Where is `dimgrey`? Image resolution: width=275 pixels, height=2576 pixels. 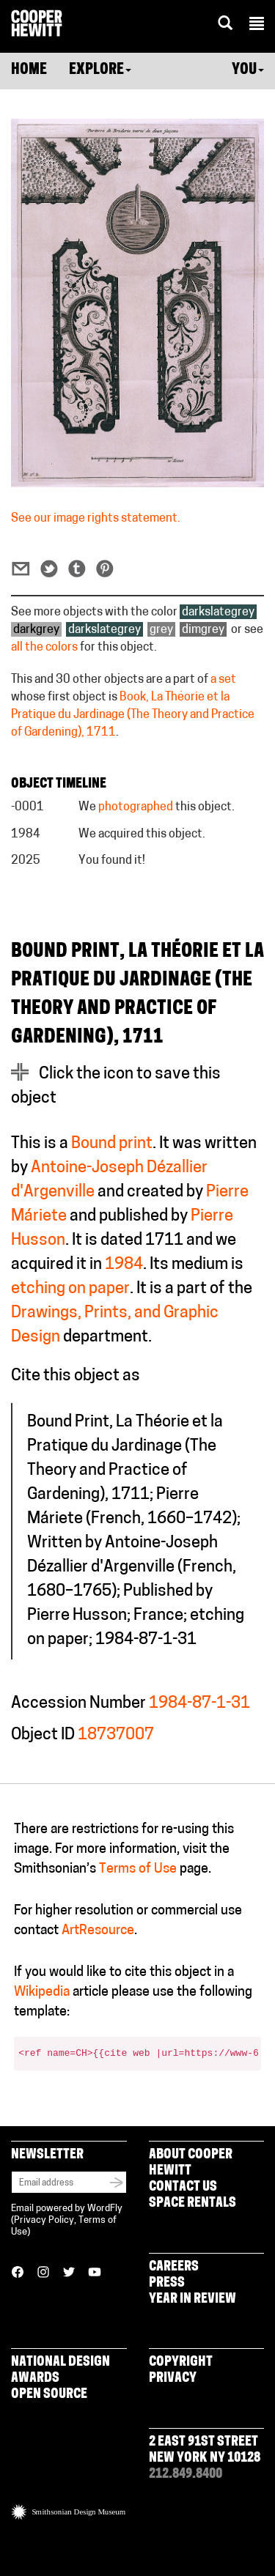 dimgrey is located at coordinates (203, 630).